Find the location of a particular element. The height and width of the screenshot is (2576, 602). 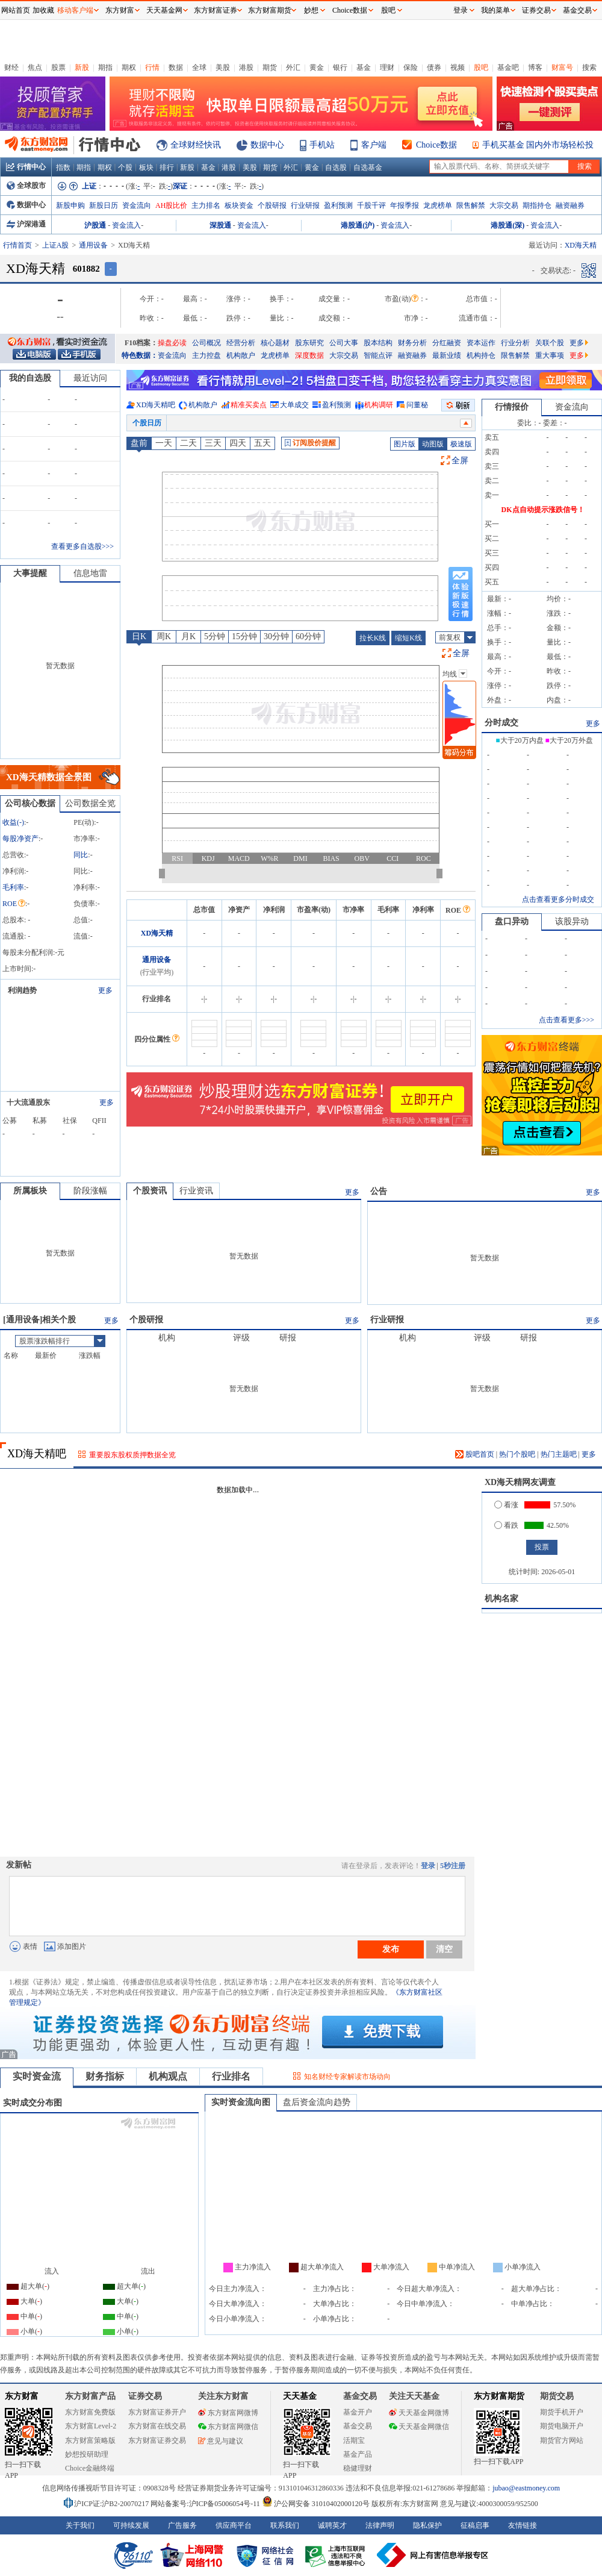

周K is located at coordinates (164, 636).